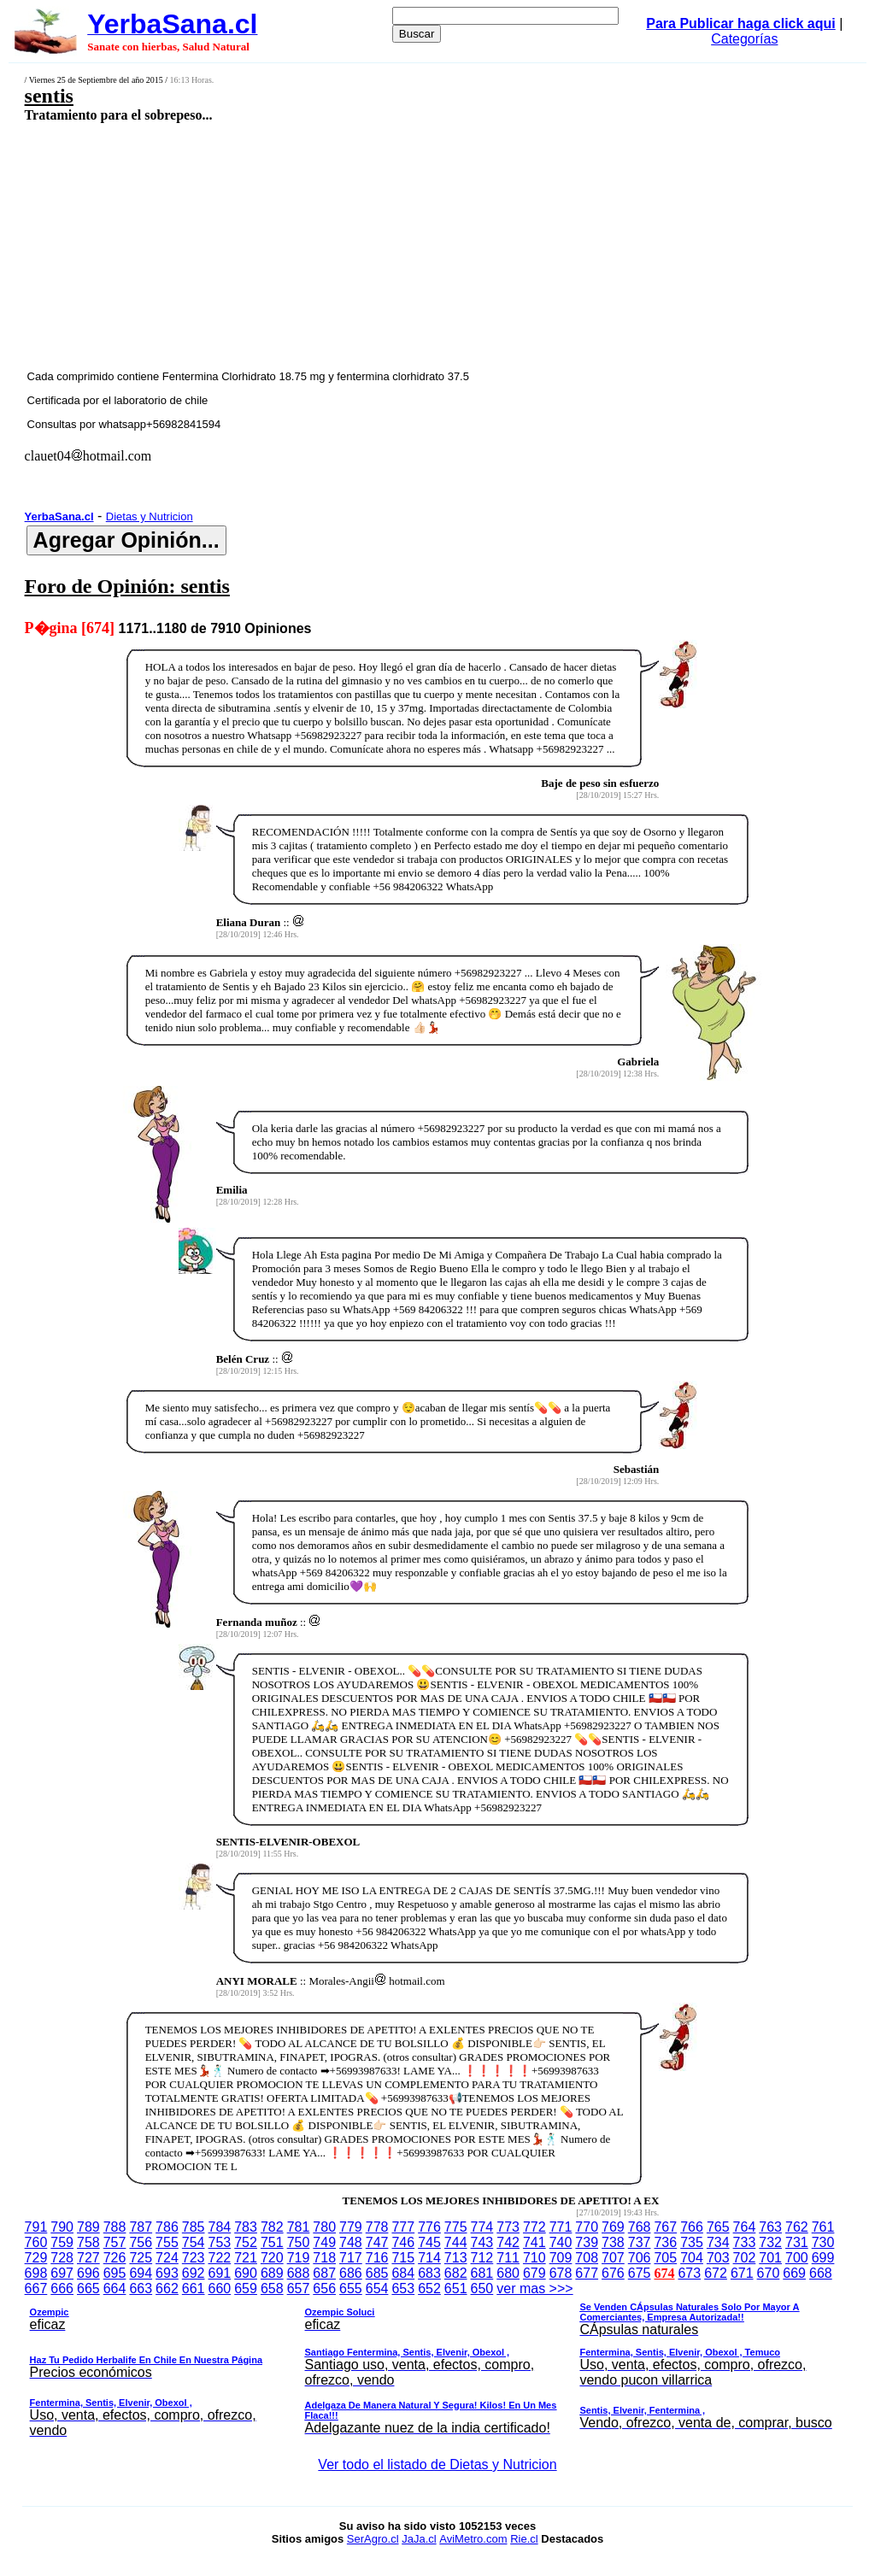 This screenshot has height=2576, width=875. Describe the element at coordinates (272, 2242) in the screenshot. I see `751` at that location.